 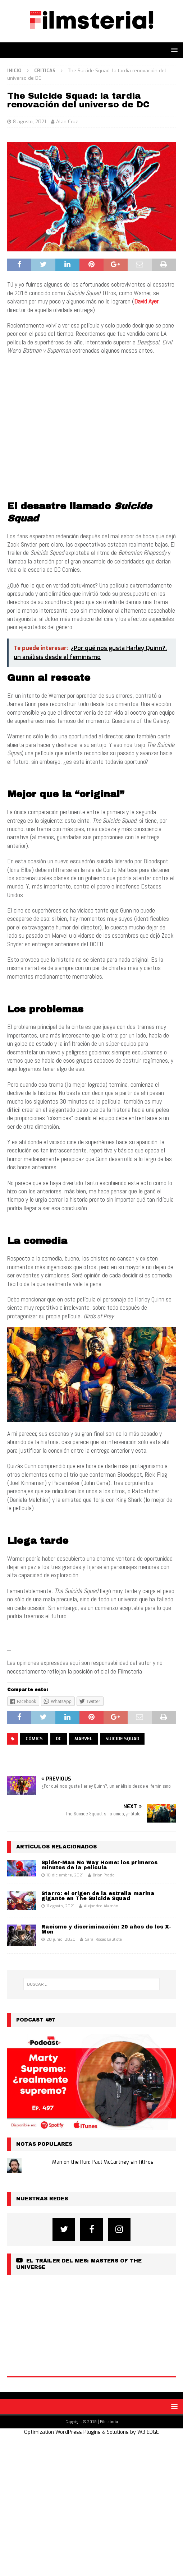 What do you see at coordinates (61, 1939) in the screenshot?
I see `20 junio, 2020` at bounding box center [61, 1939].